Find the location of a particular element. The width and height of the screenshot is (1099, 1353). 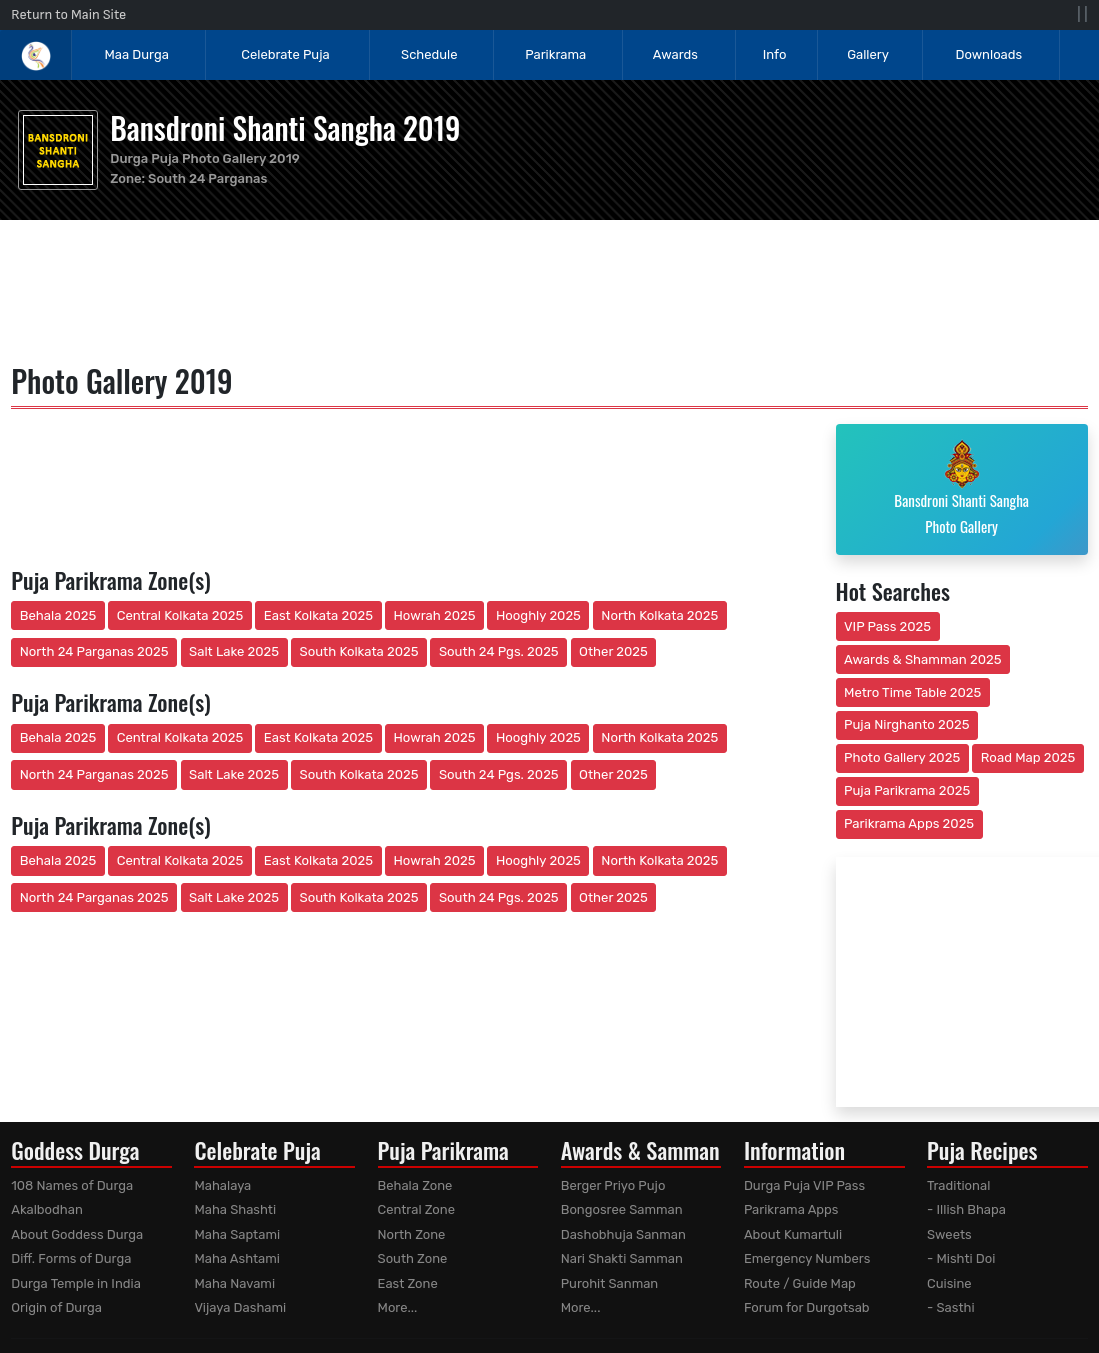

- Illish Bhapa is located at coordinates (966, 1209).